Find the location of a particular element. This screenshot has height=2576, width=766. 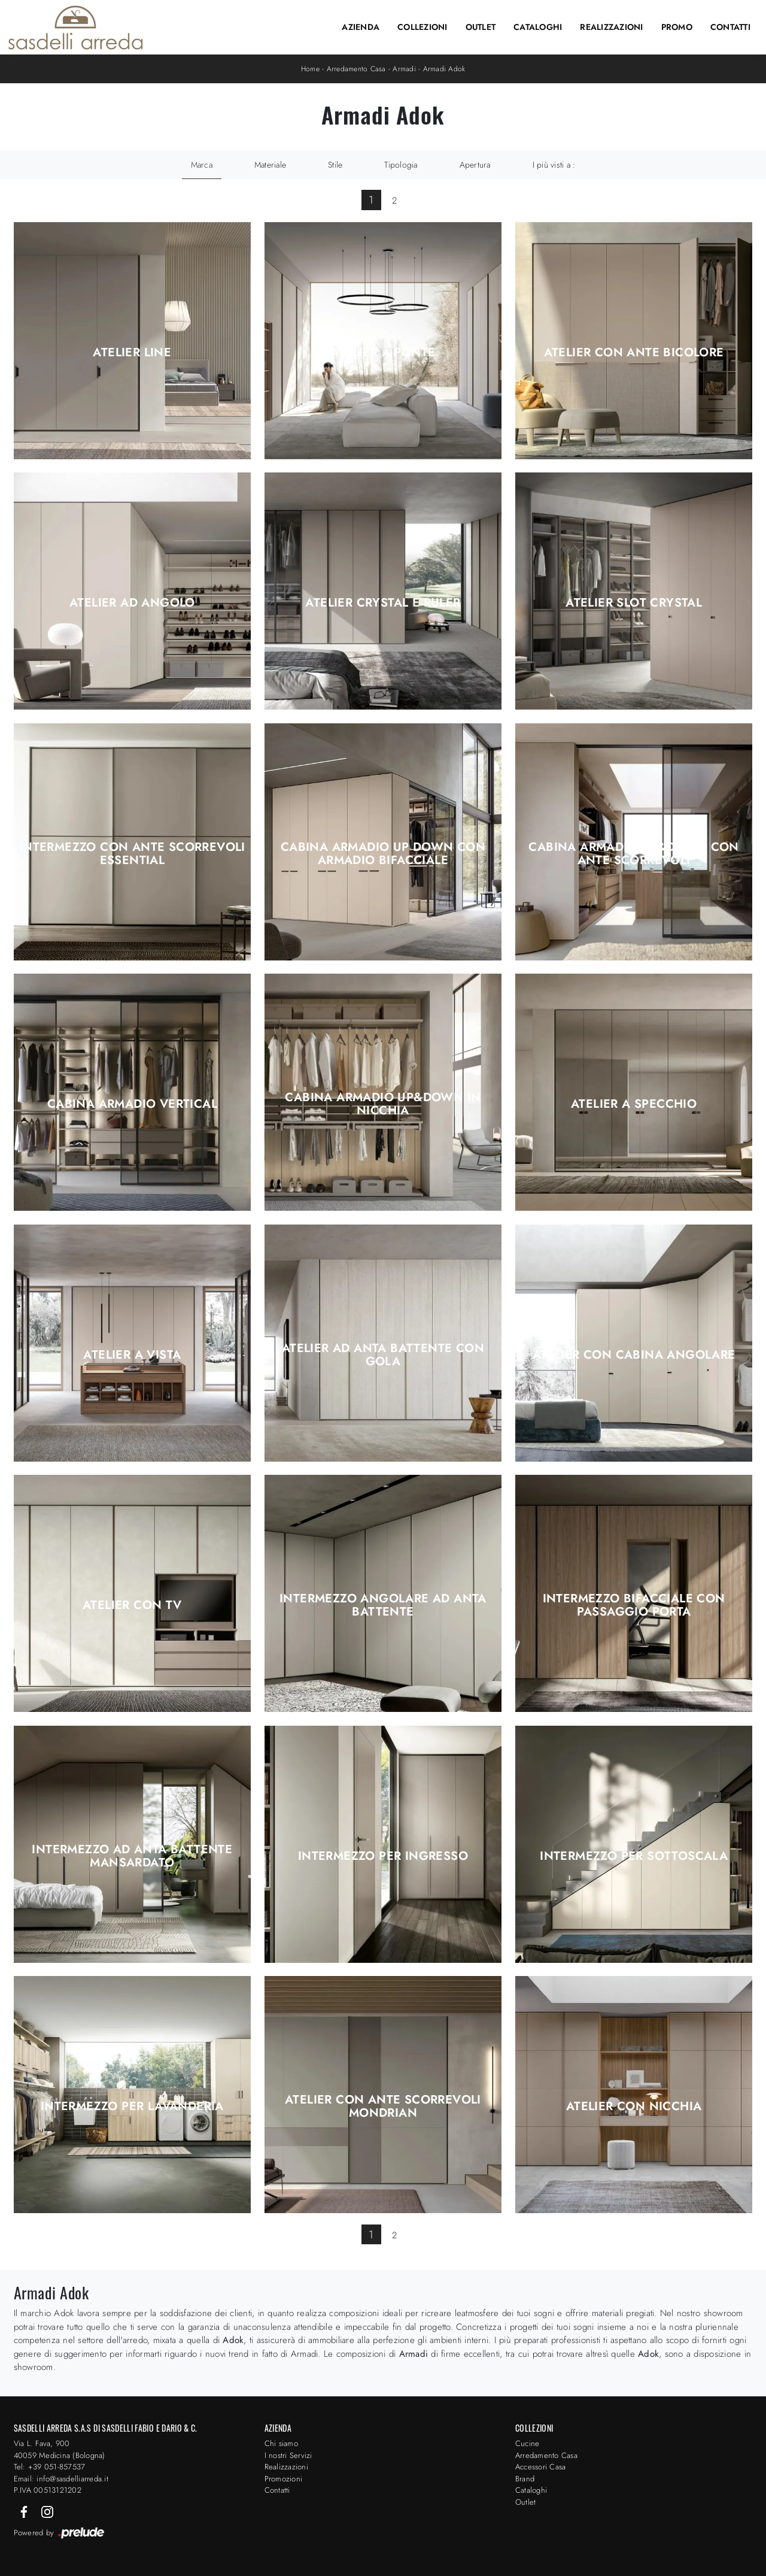

Tipologia [button] is located at coordinates (400, 165).